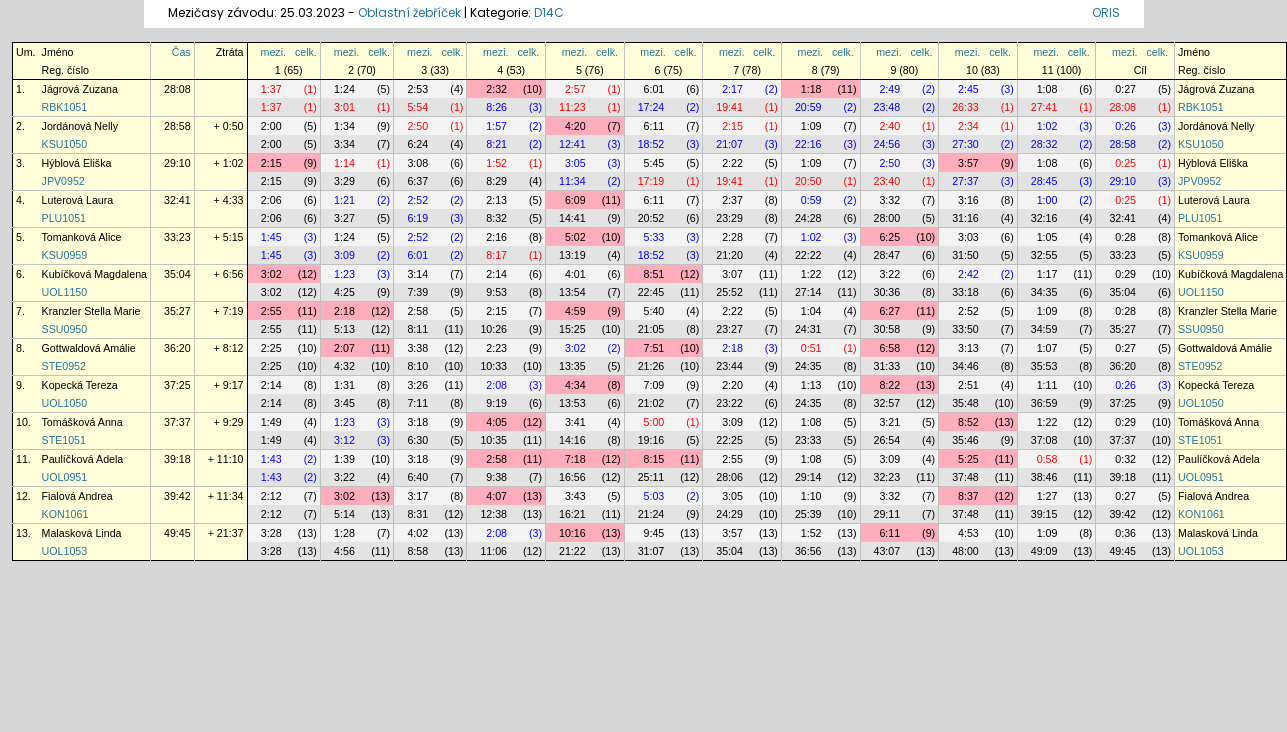 The image size is (1287, 732). What do you see at coordinates (965, 255) in the screenshot?
I see `31:50` at bounding box center [965, 255].